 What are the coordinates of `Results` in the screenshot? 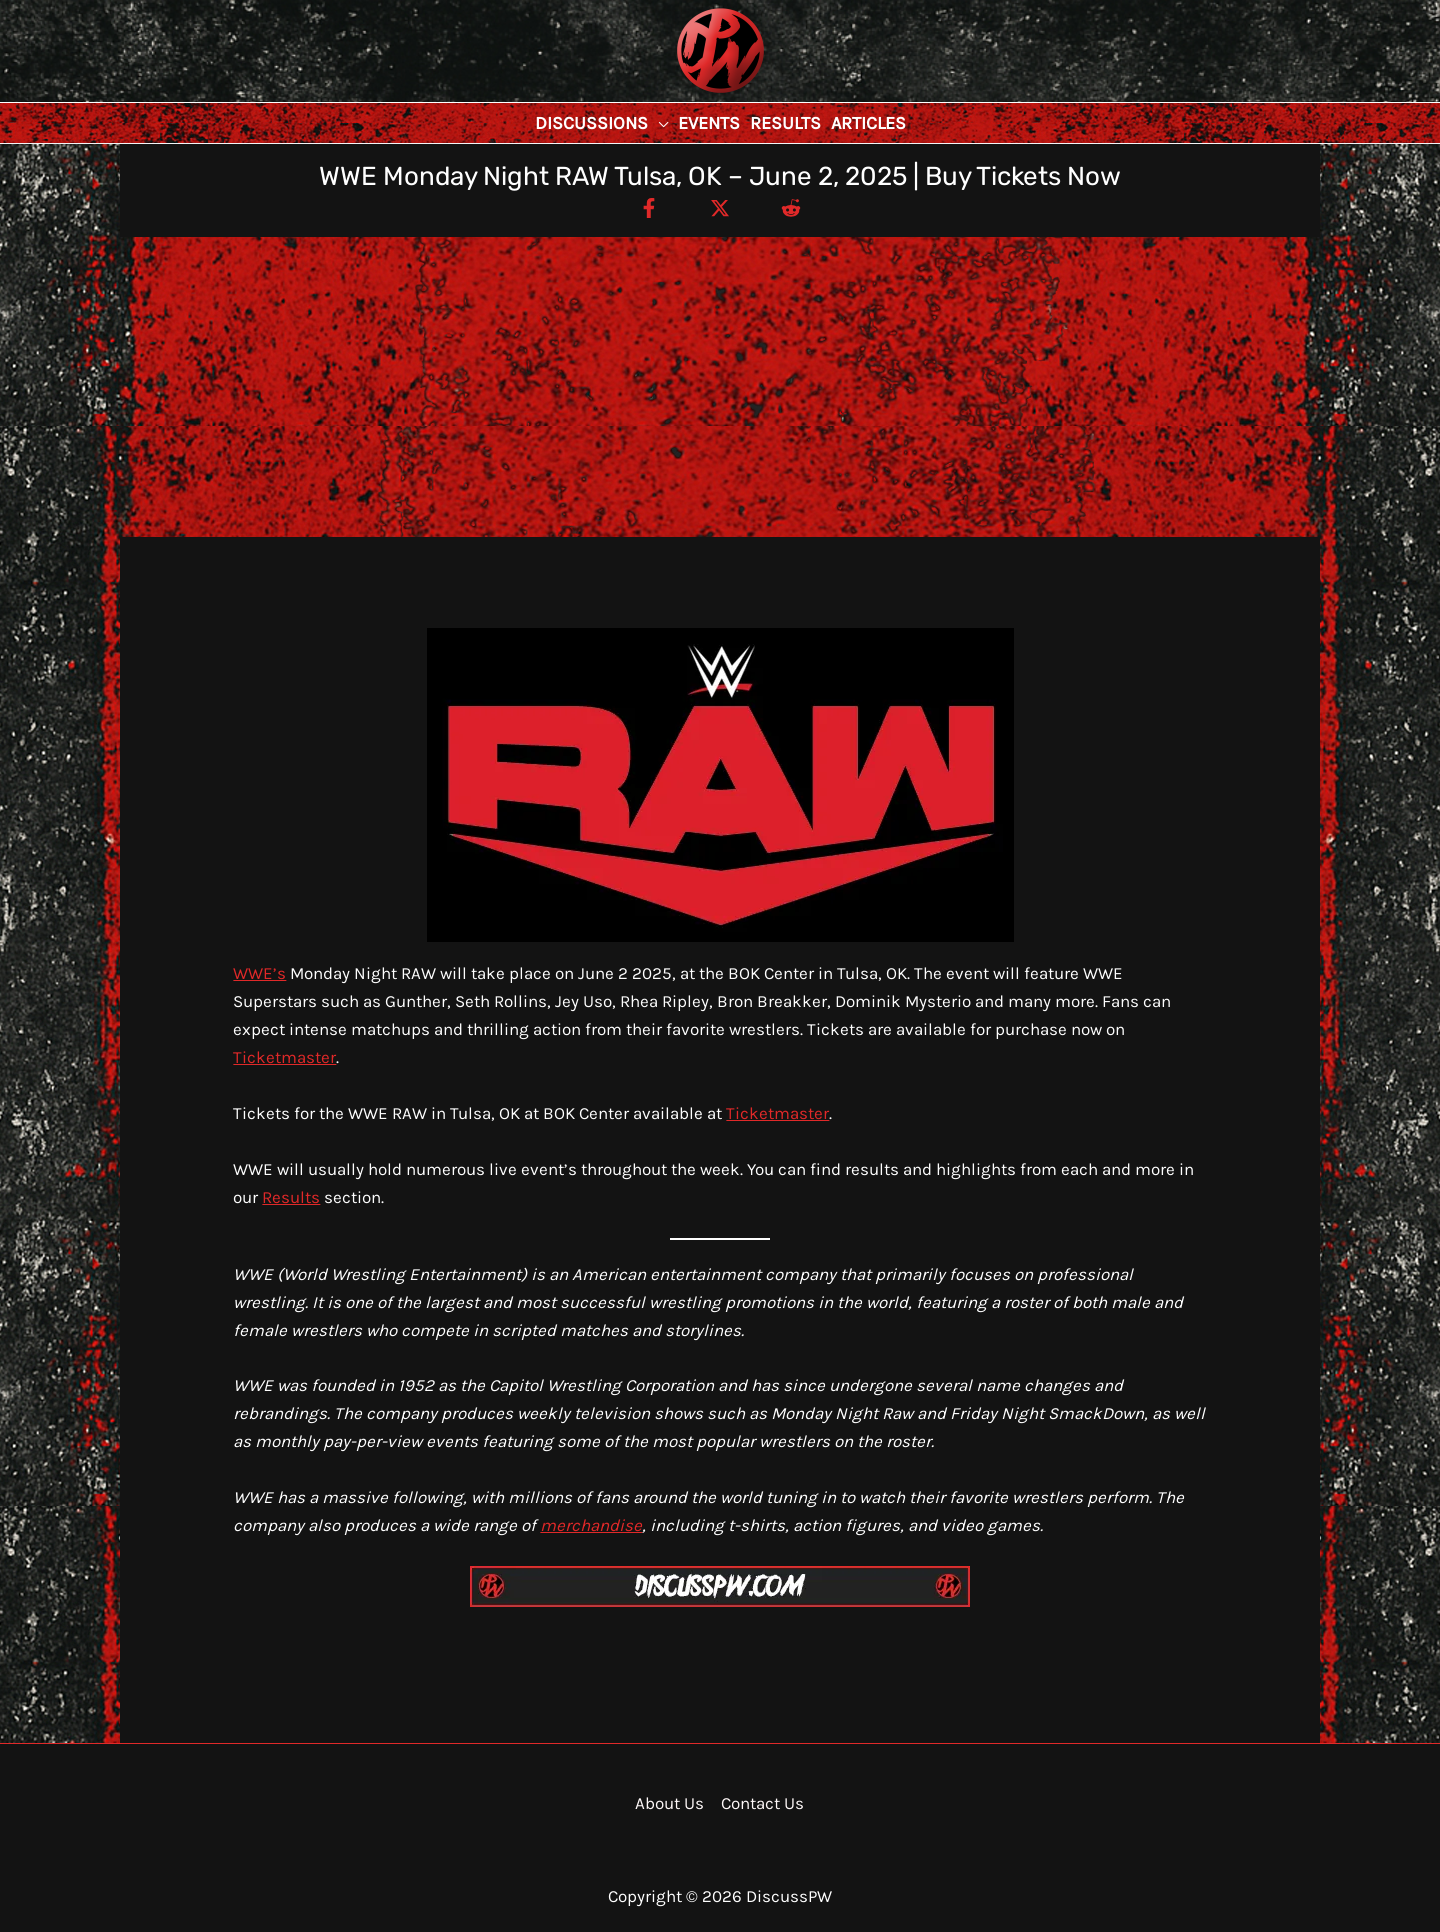 It's located at (291, 1197).